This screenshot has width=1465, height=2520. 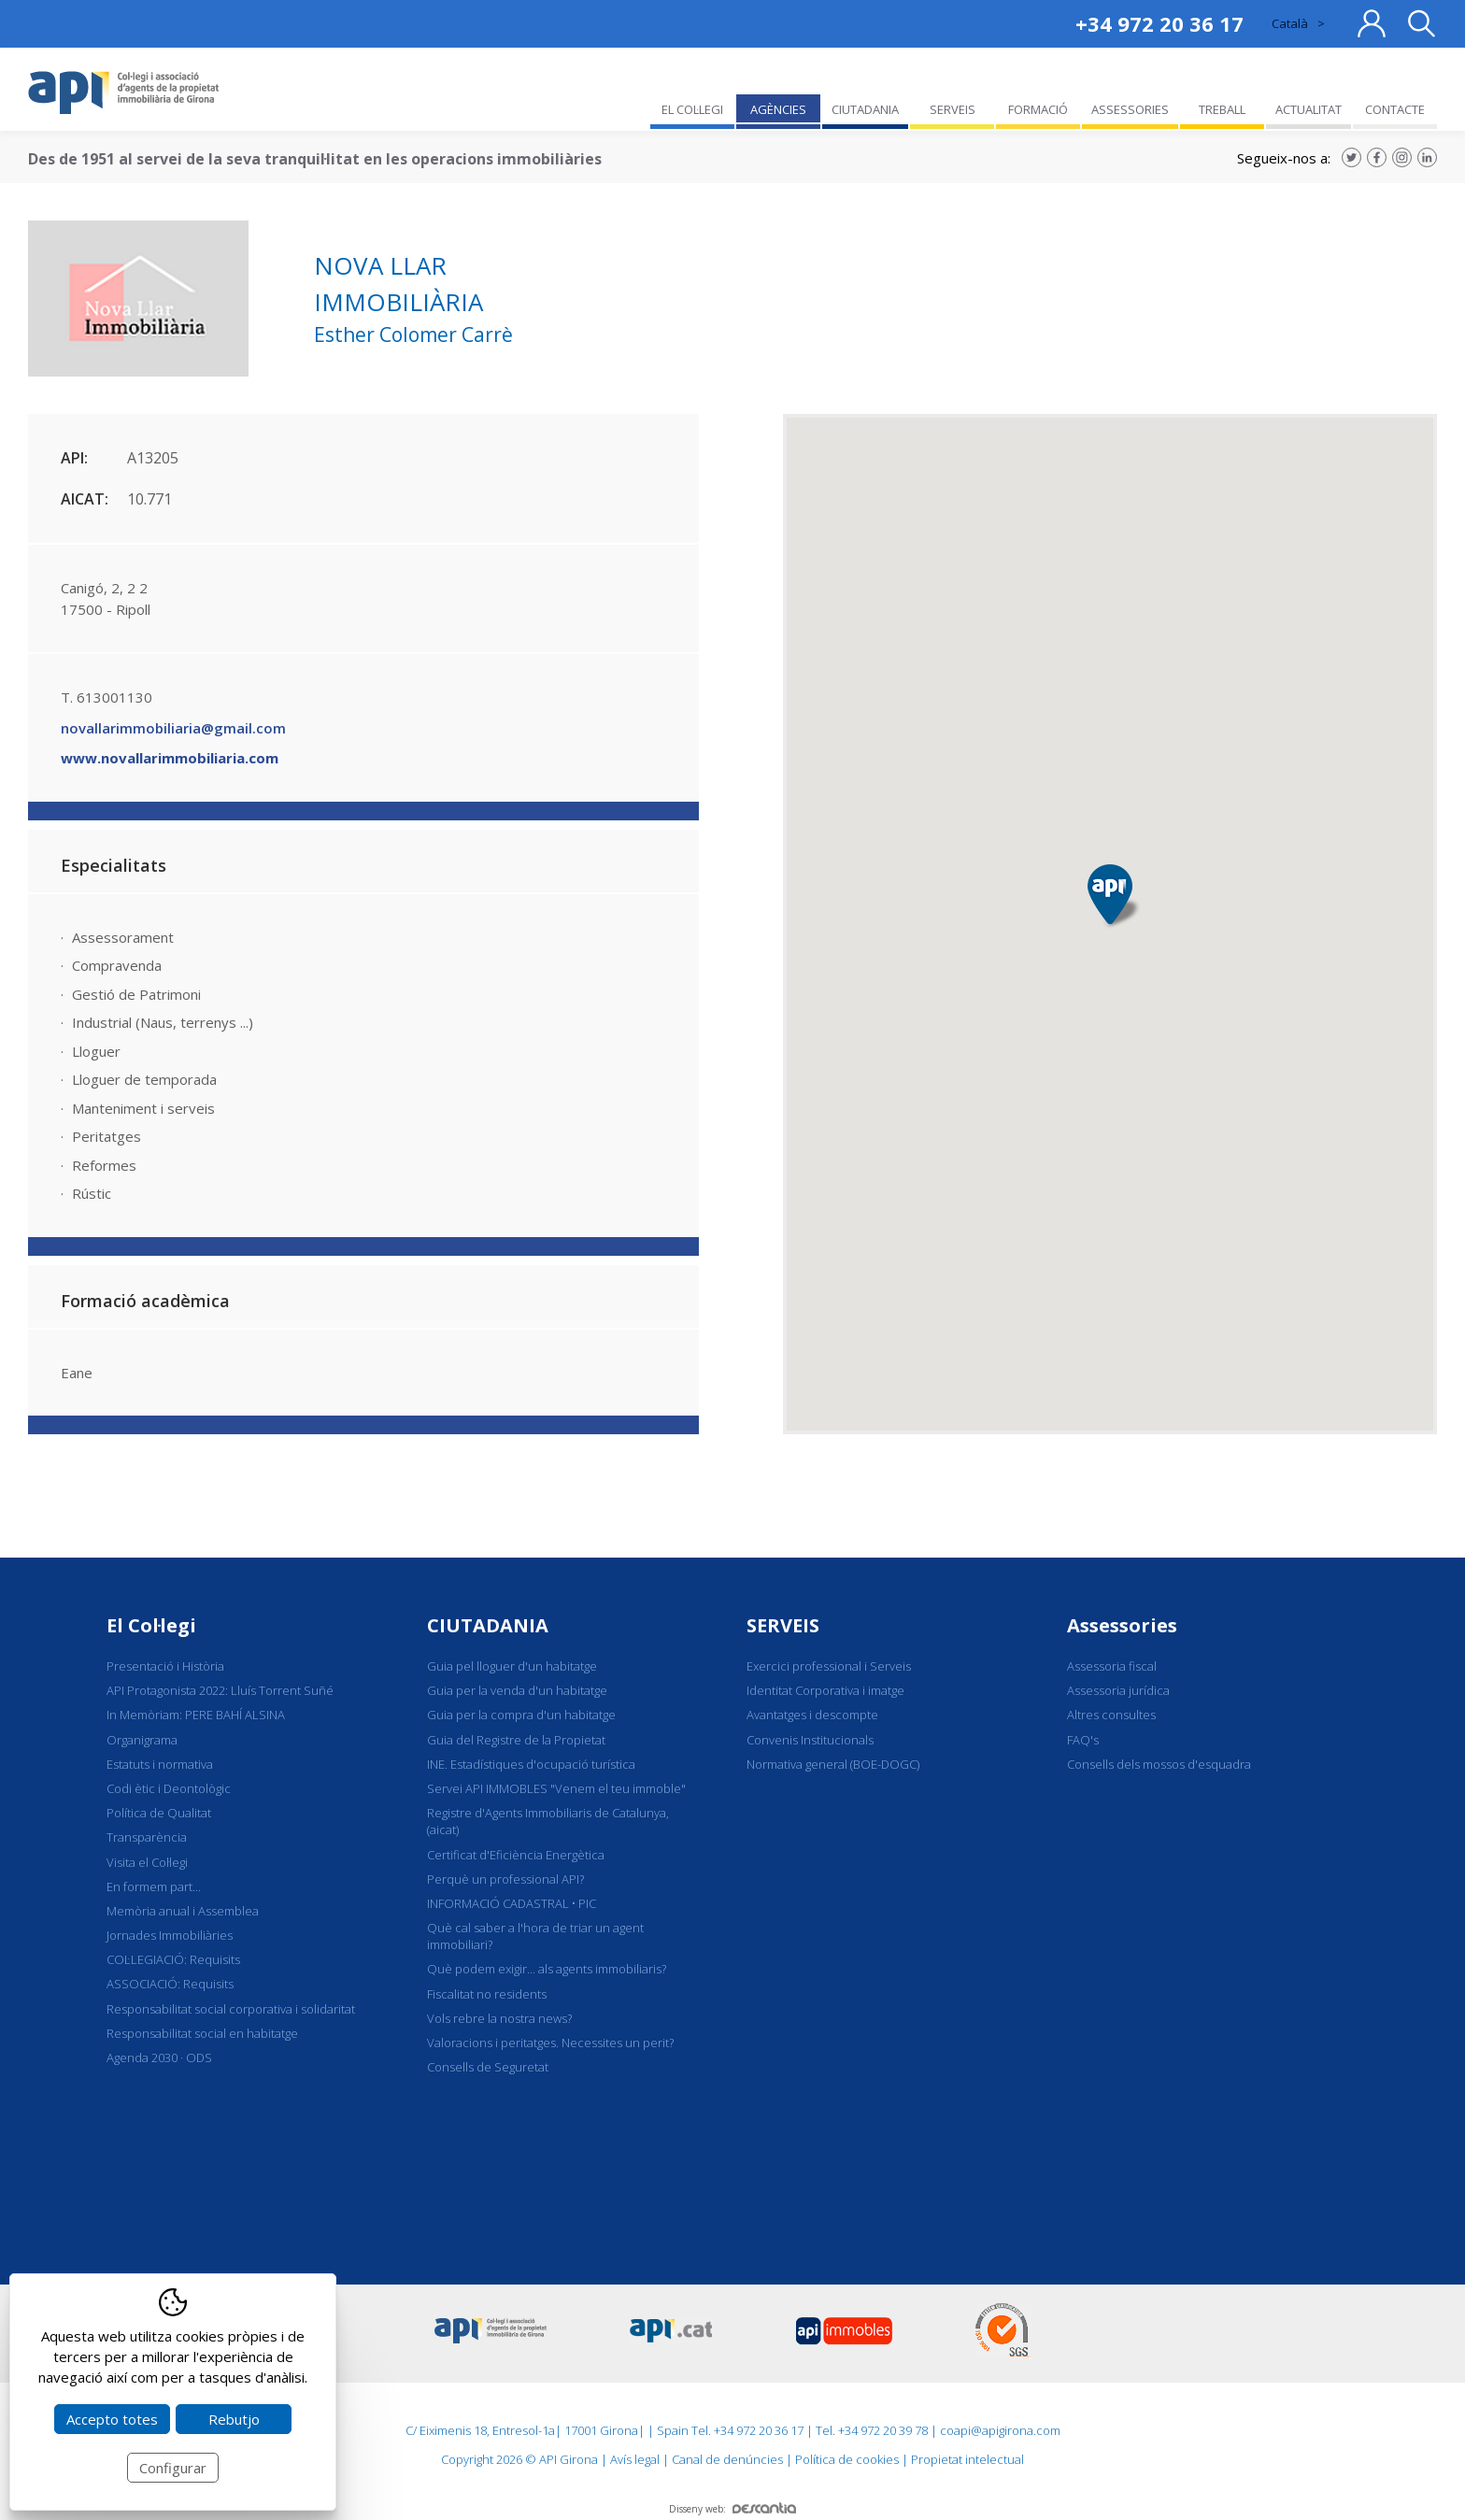 I want to click on Política de cookies, so click(x=847, y=2459).